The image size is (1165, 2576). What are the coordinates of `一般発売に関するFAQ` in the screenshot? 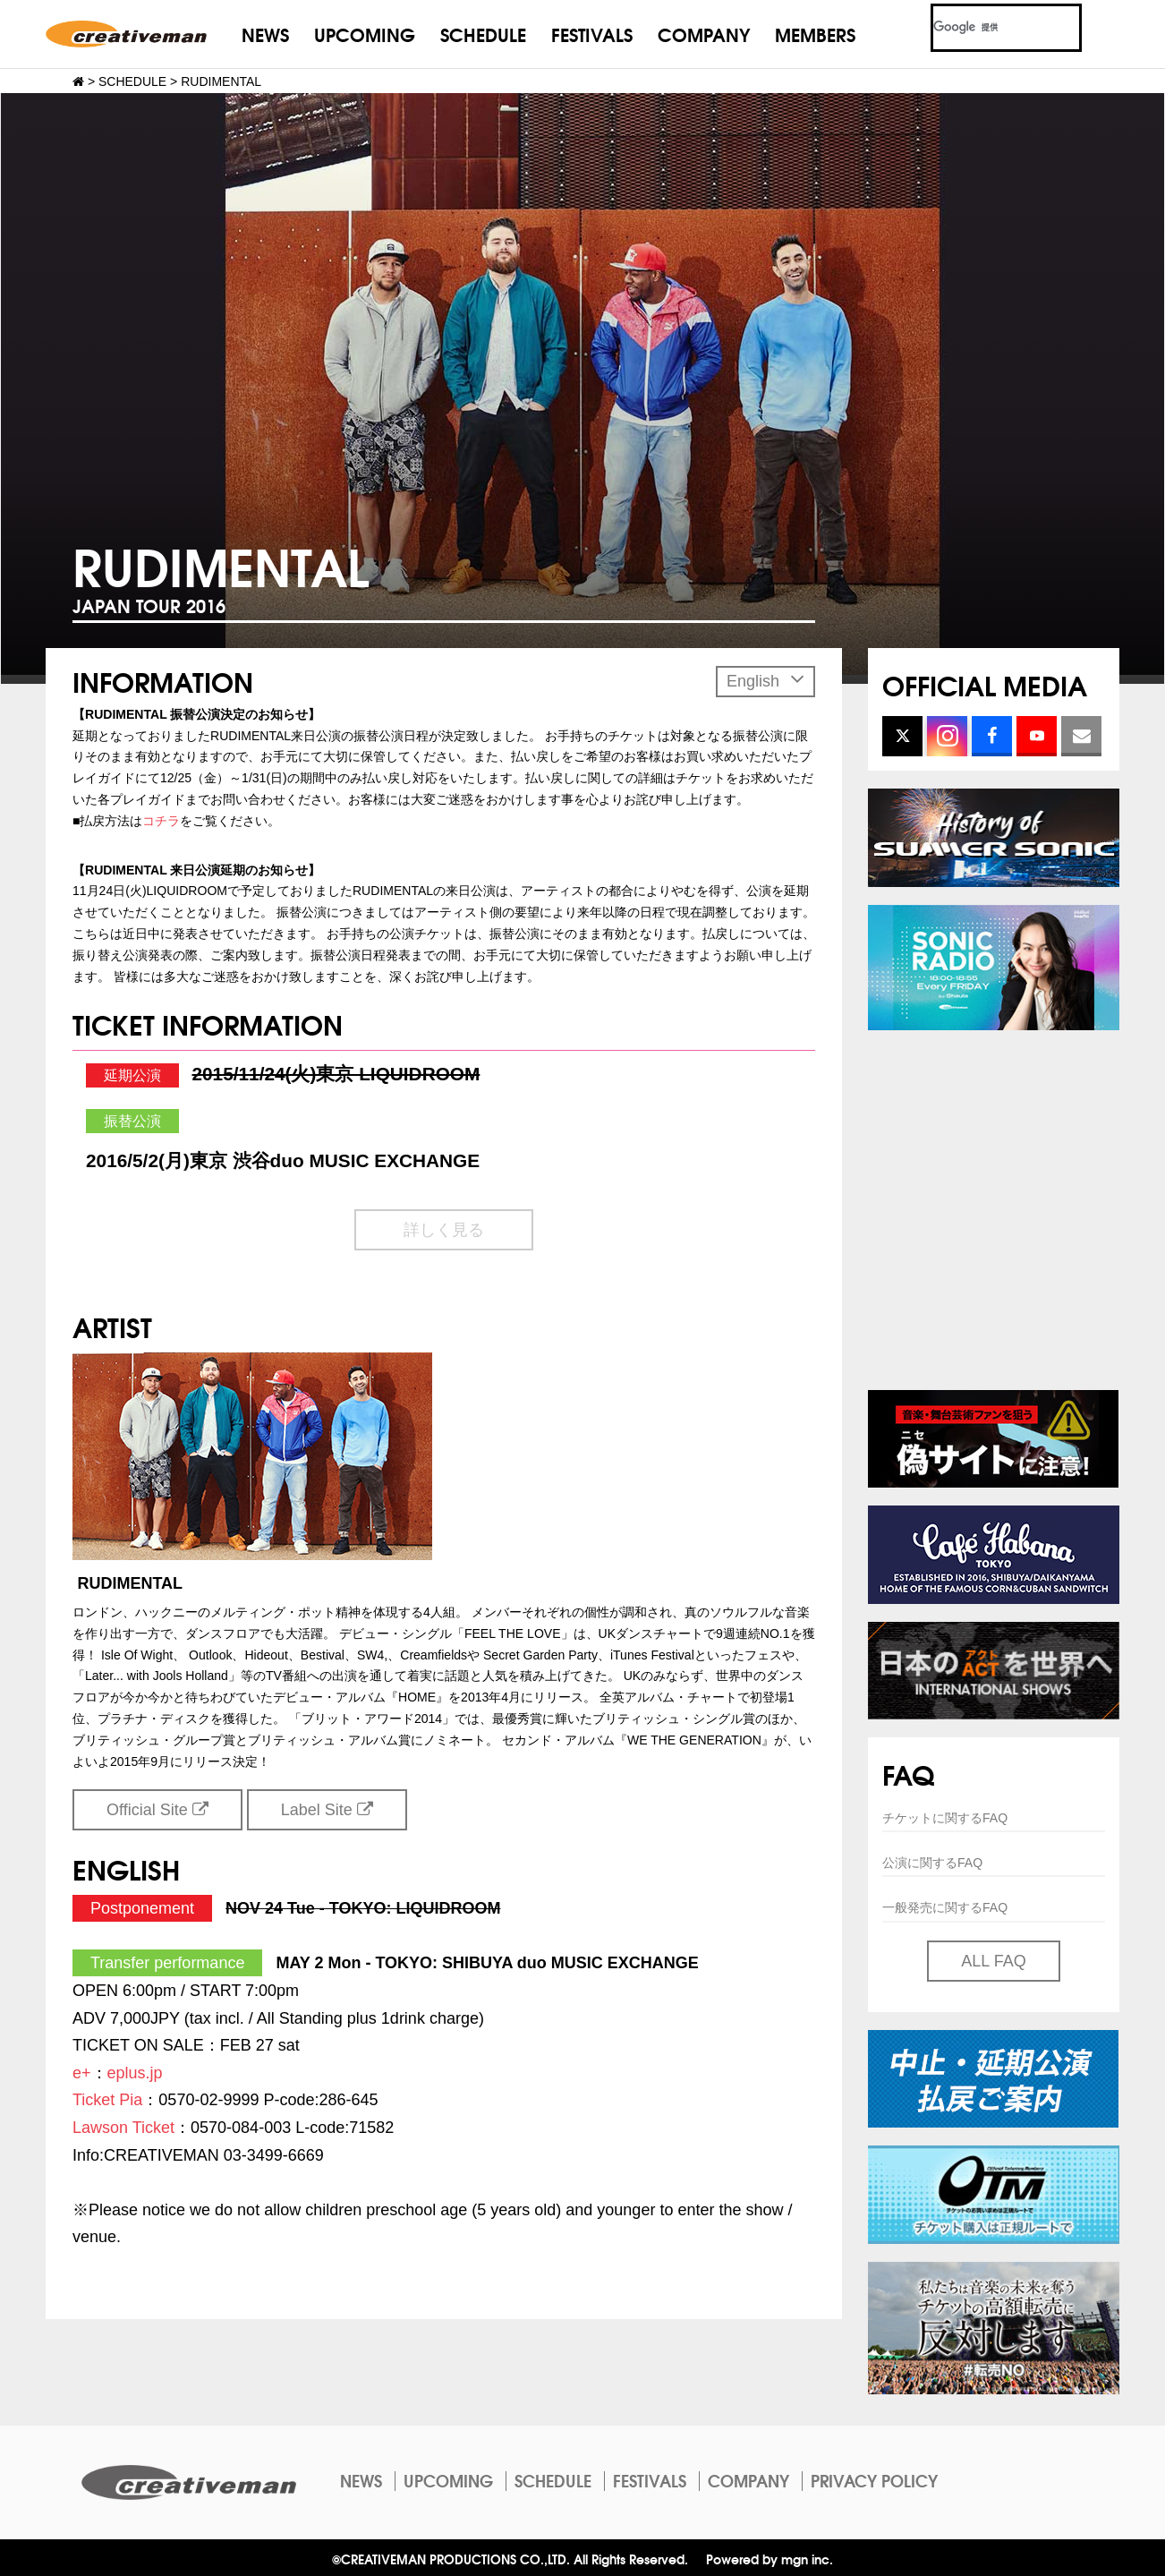 It's located at (945, 1907).